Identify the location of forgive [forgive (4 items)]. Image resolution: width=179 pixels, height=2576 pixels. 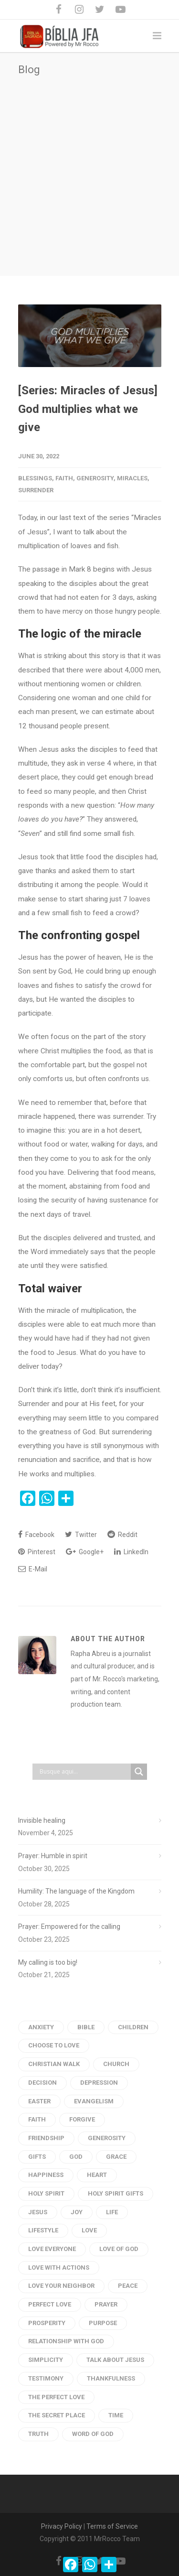
(82, 2119).